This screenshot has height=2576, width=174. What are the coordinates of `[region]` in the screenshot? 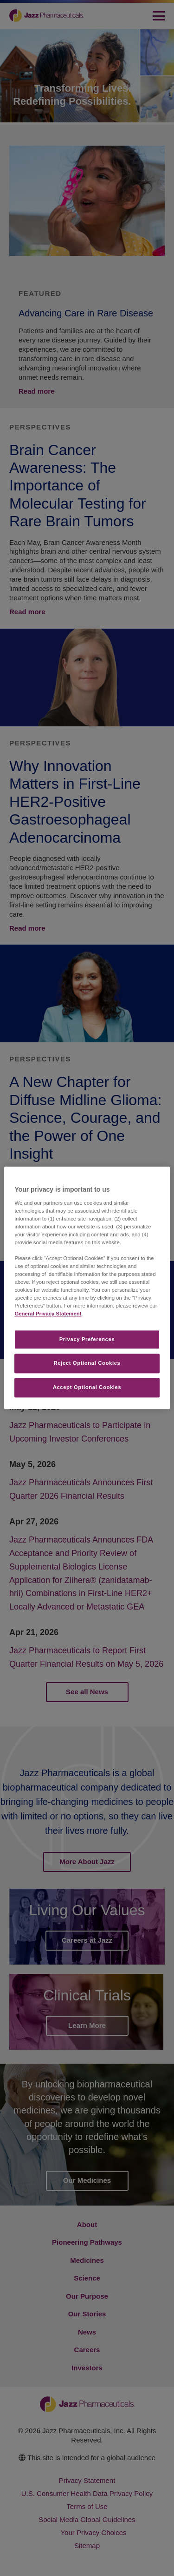 It's located at (86, 1288).